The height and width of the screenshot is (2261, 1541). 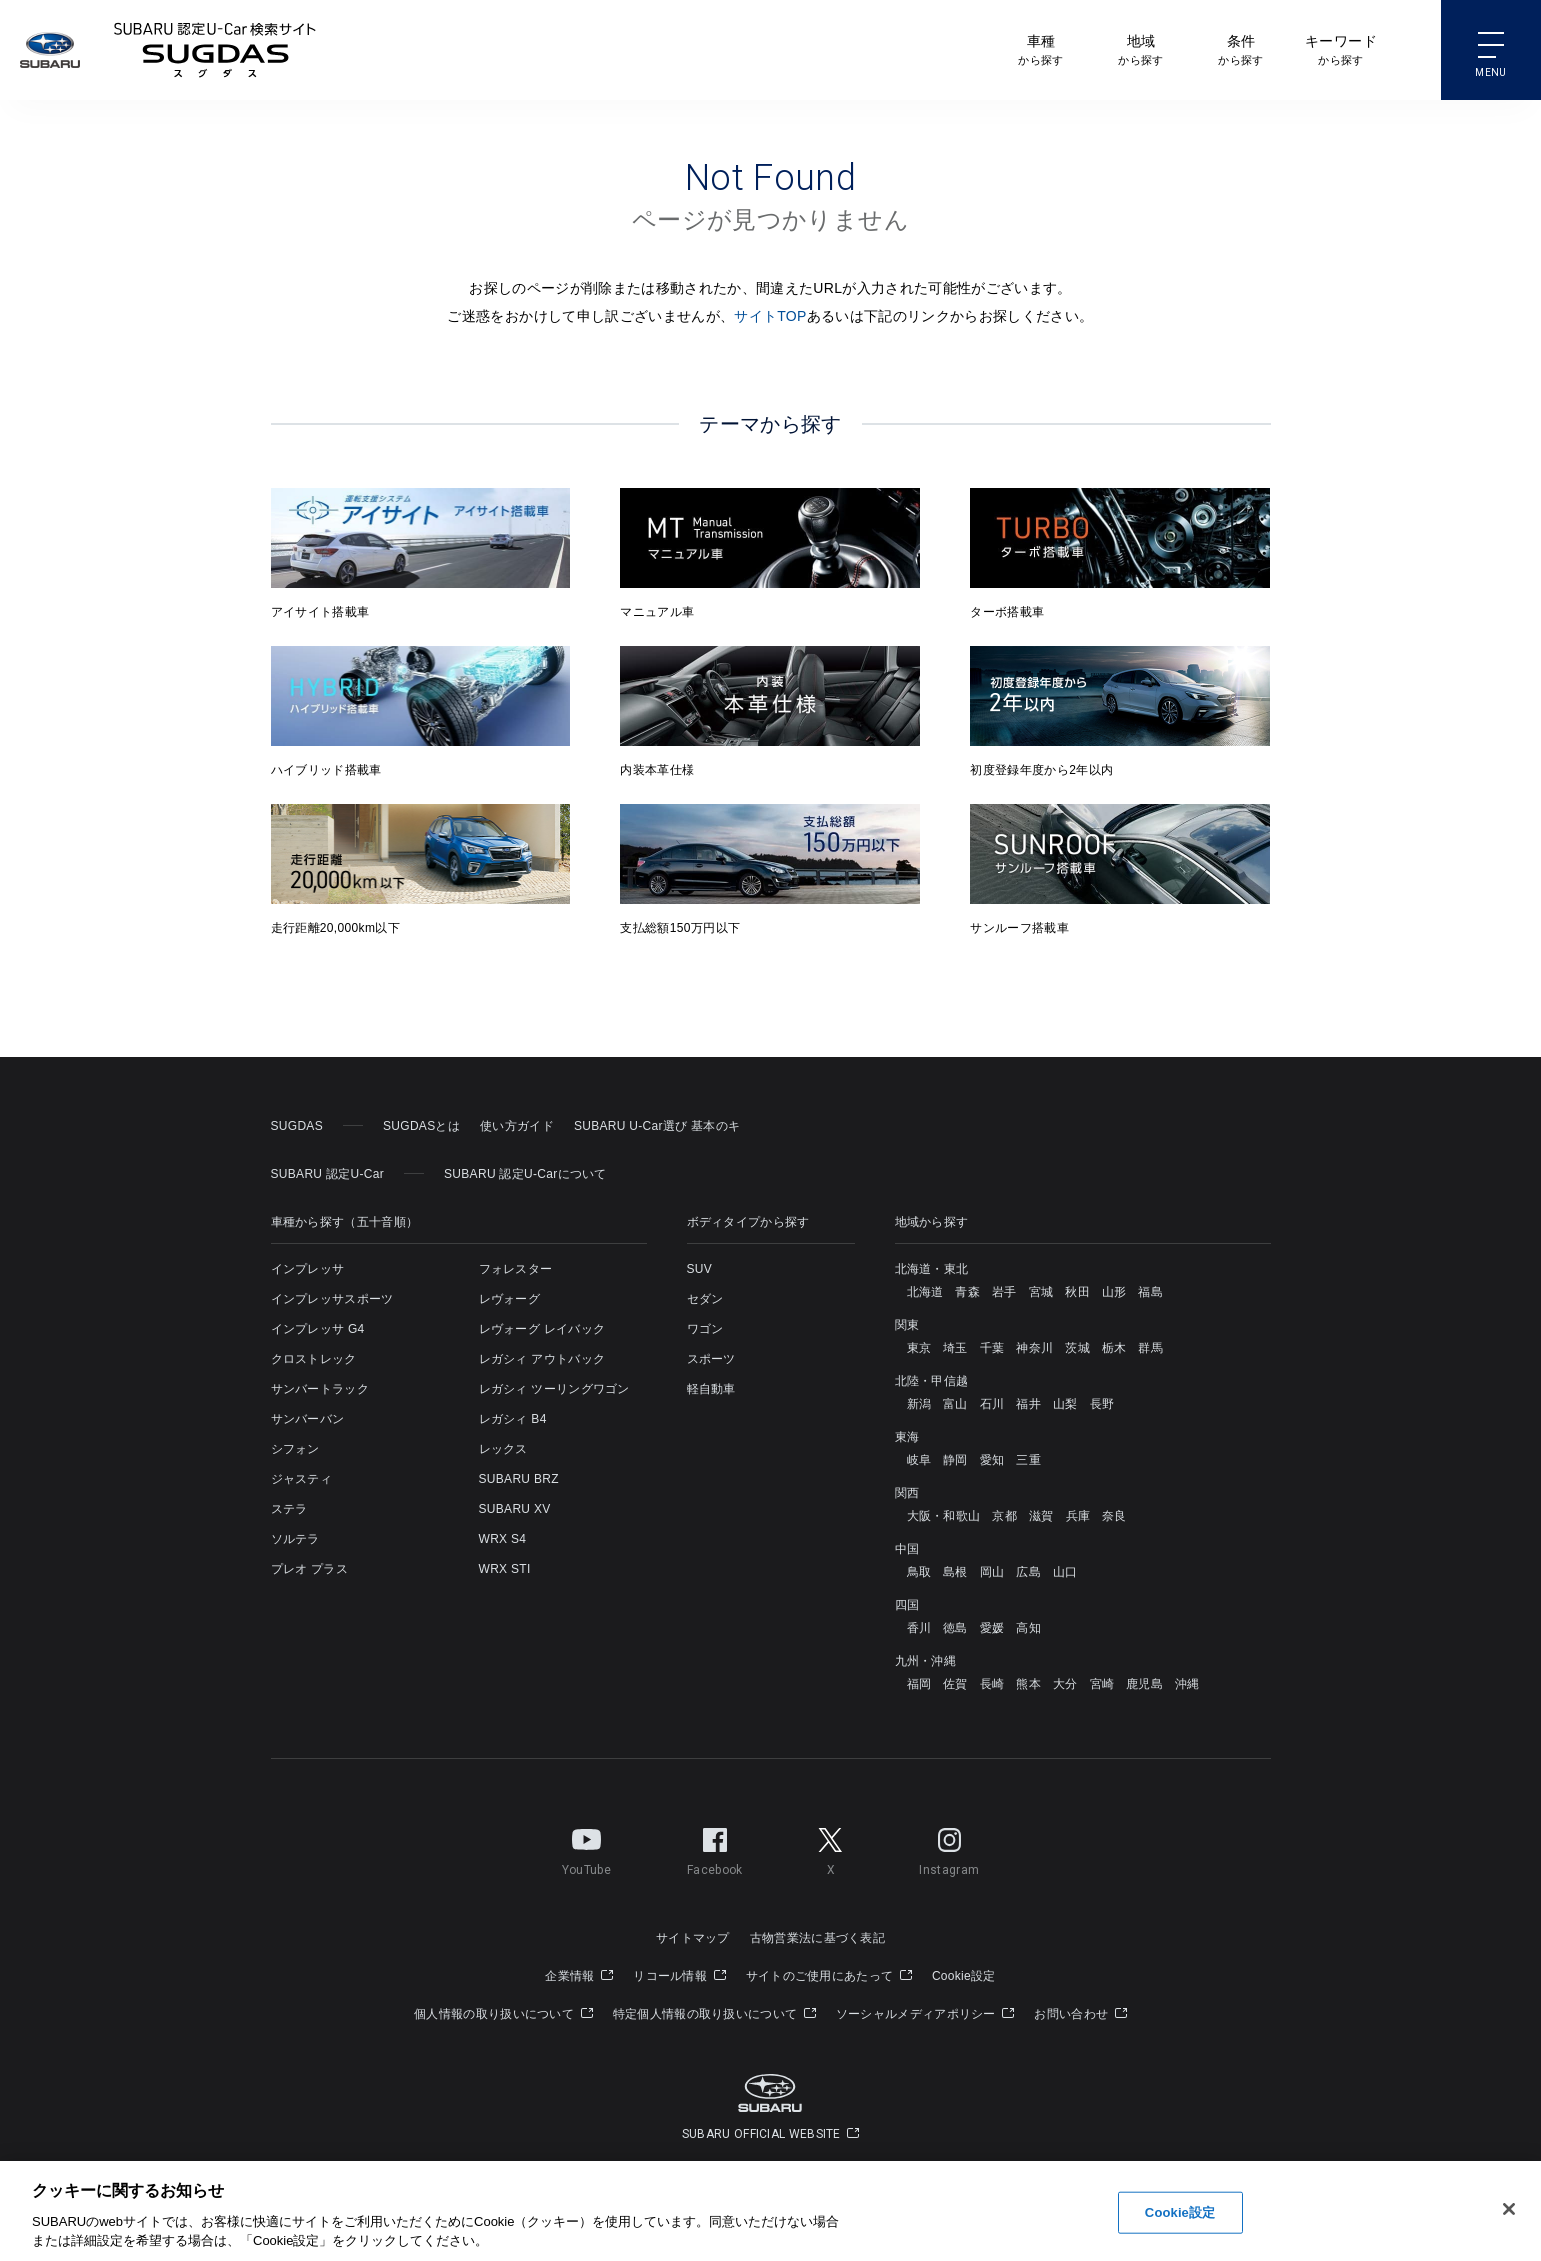 I want to click on セダン, so click(x=705, y=1299).